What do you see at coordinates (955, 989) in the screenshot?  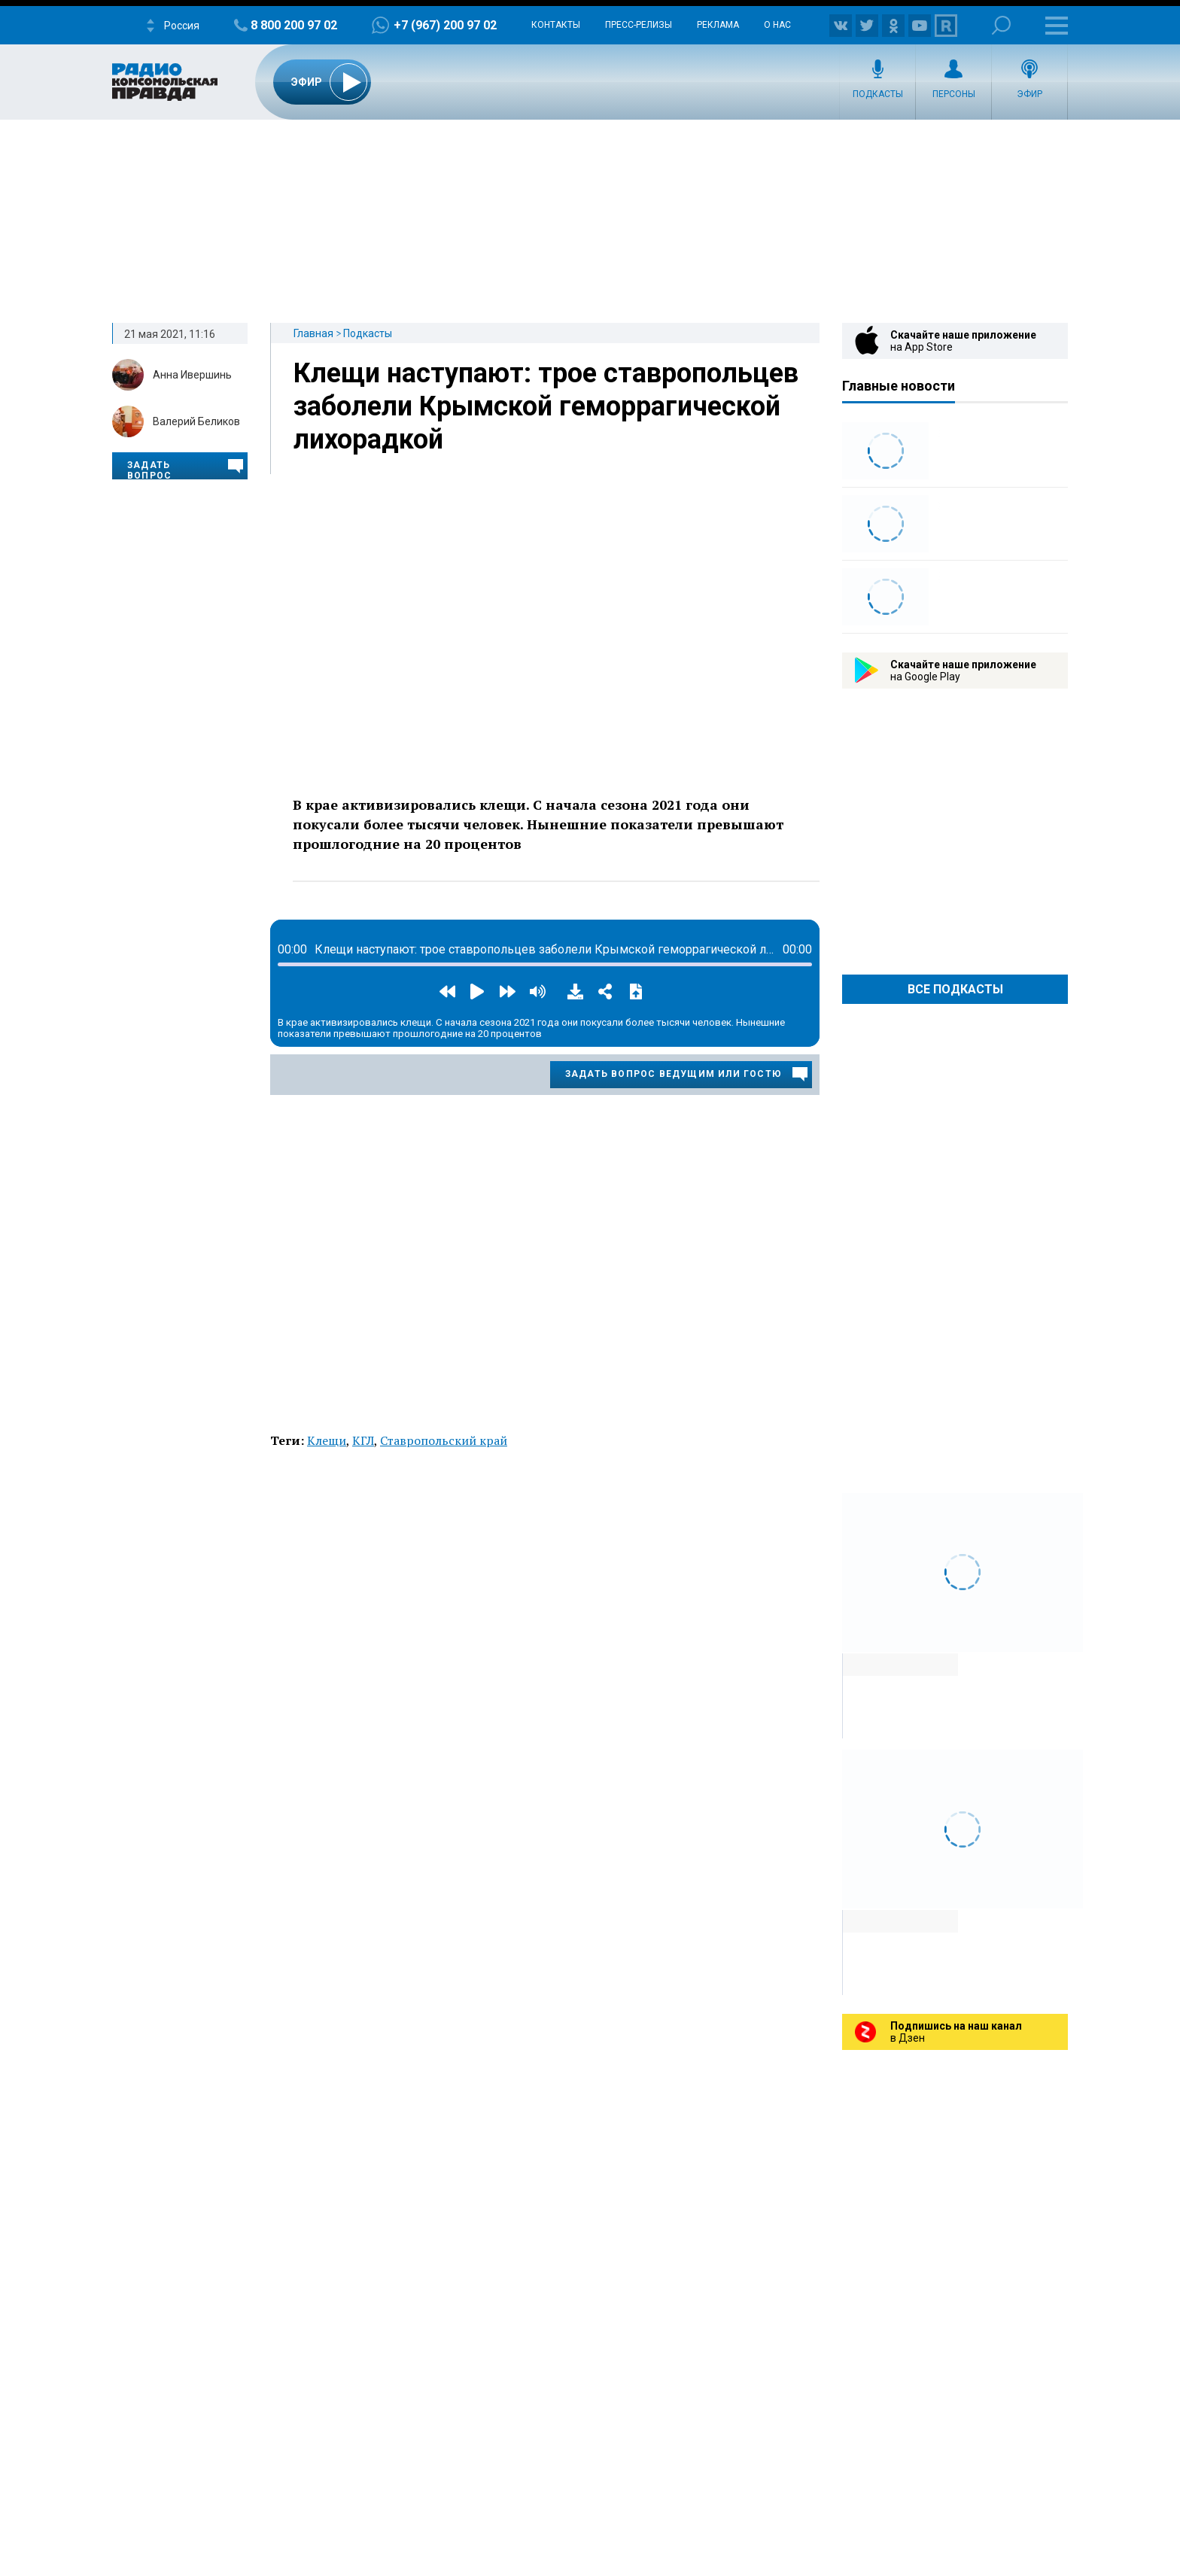 I see `Все Подкасты` at bounding box center [955, 989].